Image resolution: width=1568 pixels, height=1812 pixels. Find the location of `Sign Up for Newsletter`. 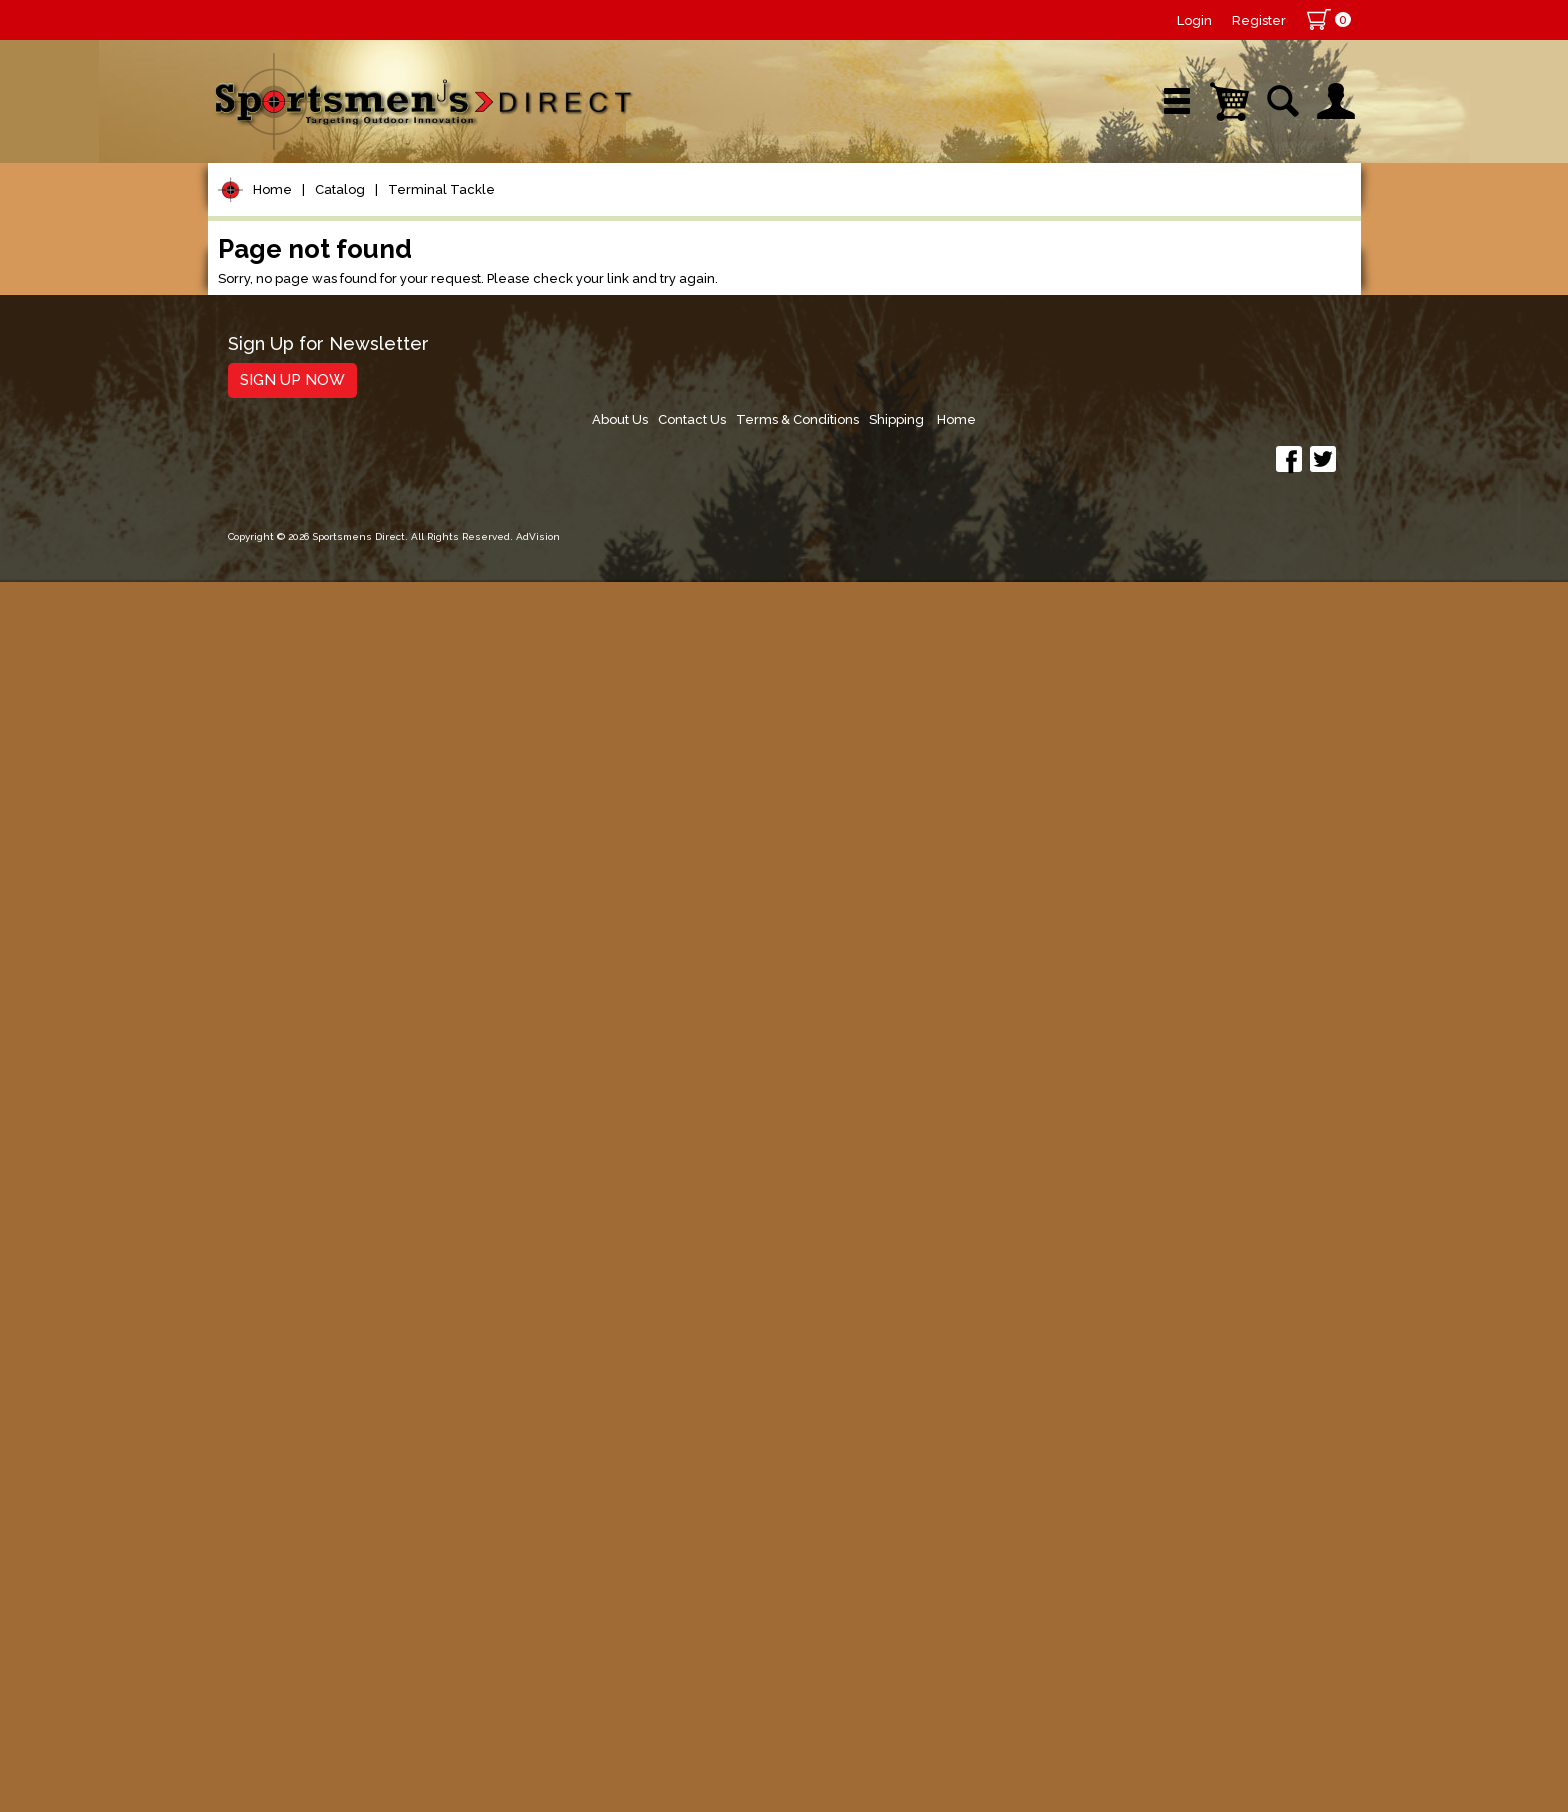

Sign Up for Newsletter is located at coordinates (328, 1643).